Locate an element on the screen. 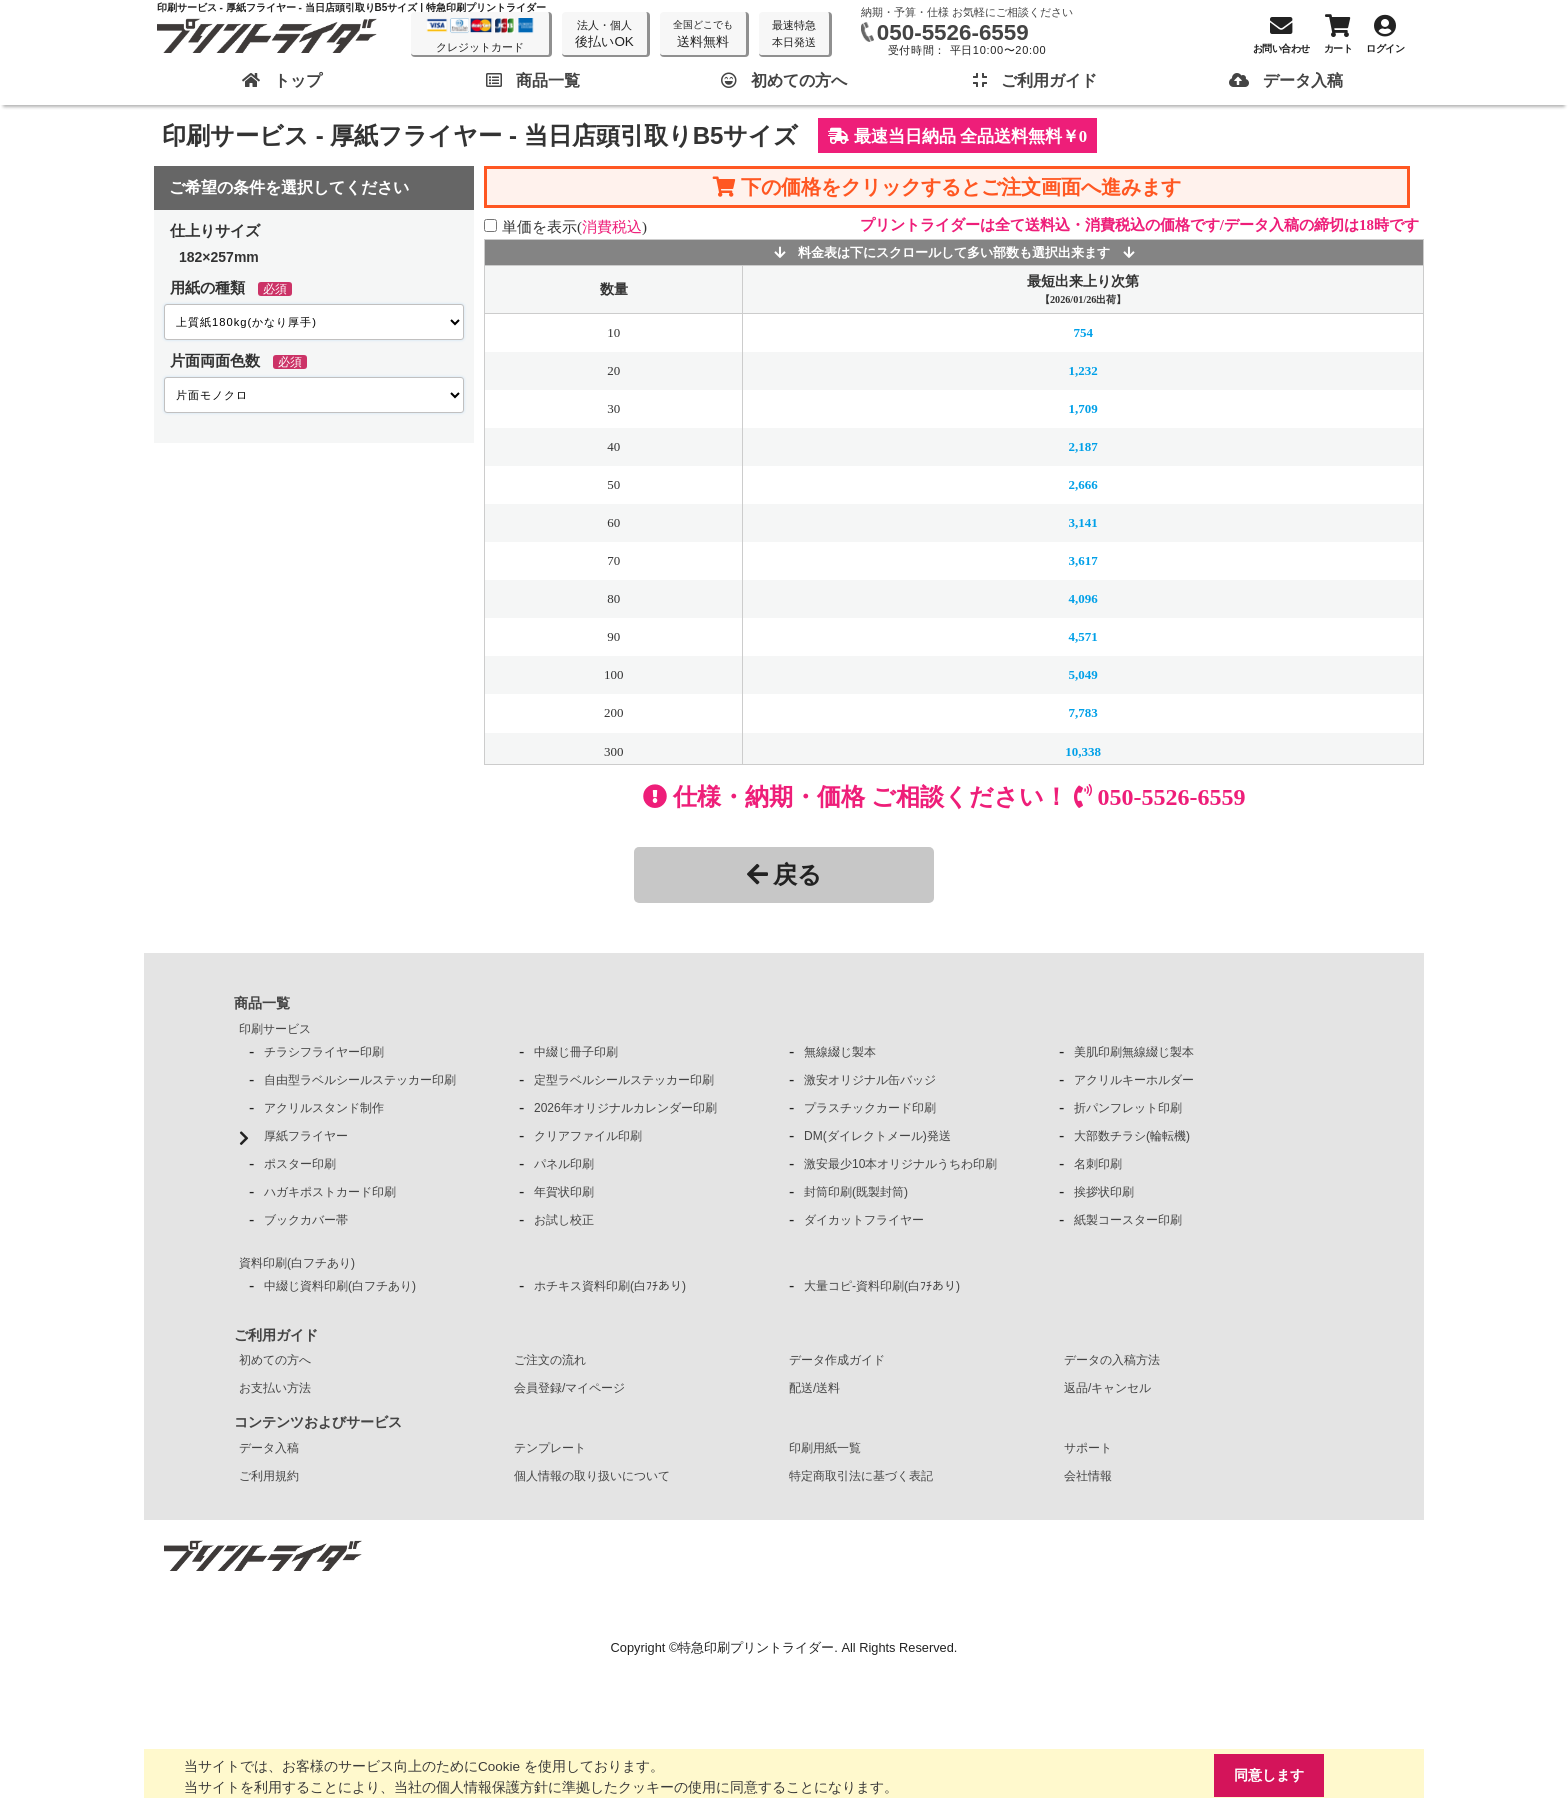 Image resolution: width=1568 pixels, height=1798 pixels. 単価を表示() is located at coordinates (574, 226).